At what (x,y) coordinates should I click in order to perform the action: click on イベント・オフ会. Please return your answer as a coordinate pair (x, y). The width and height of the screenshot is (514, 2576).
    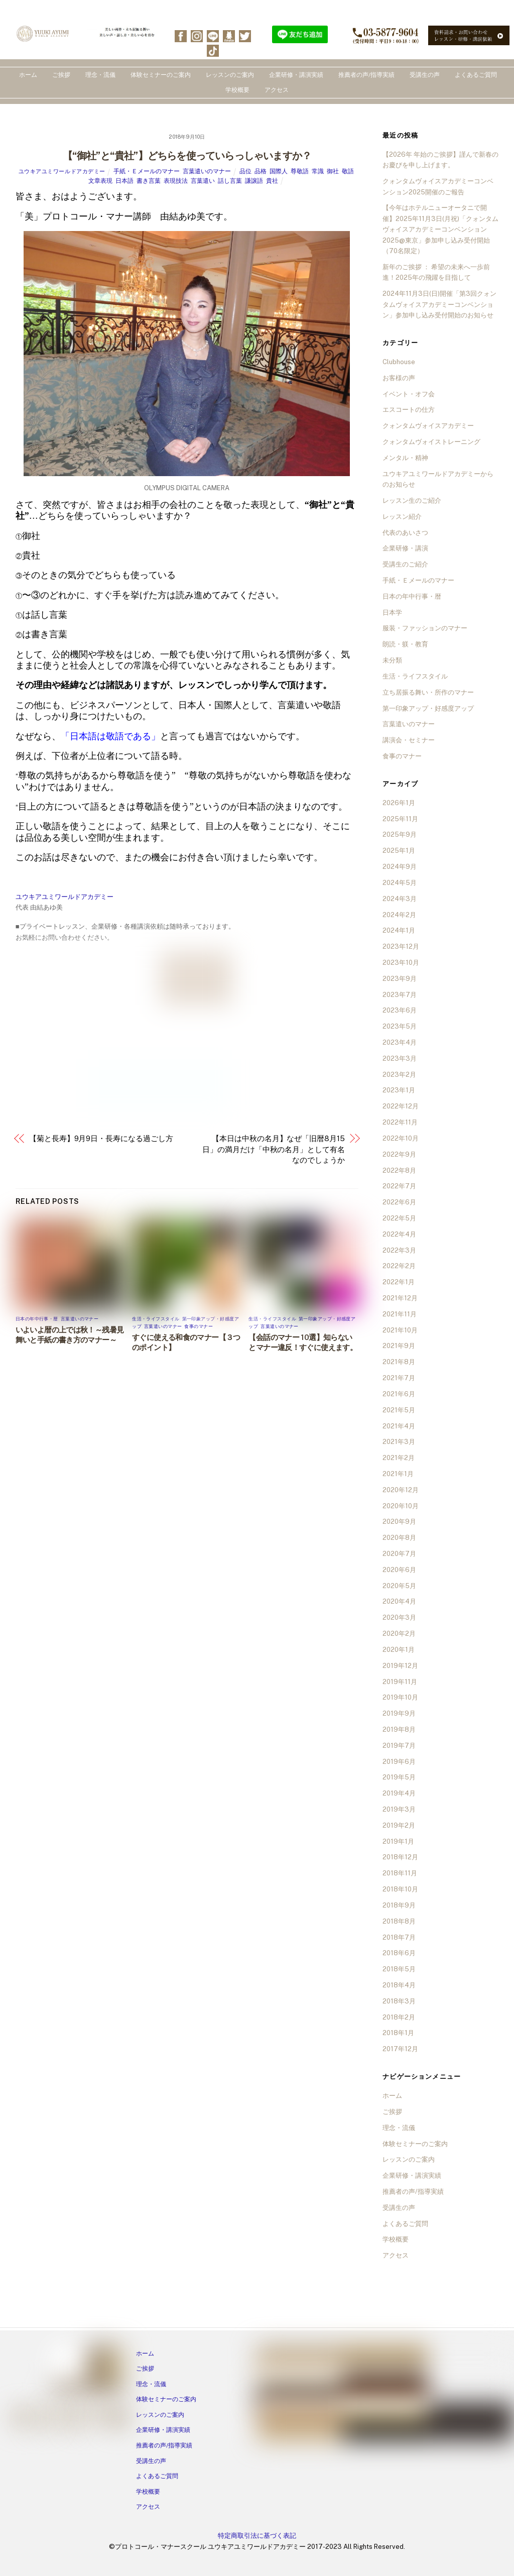
    Looking at the image, I should click on (408, 394).